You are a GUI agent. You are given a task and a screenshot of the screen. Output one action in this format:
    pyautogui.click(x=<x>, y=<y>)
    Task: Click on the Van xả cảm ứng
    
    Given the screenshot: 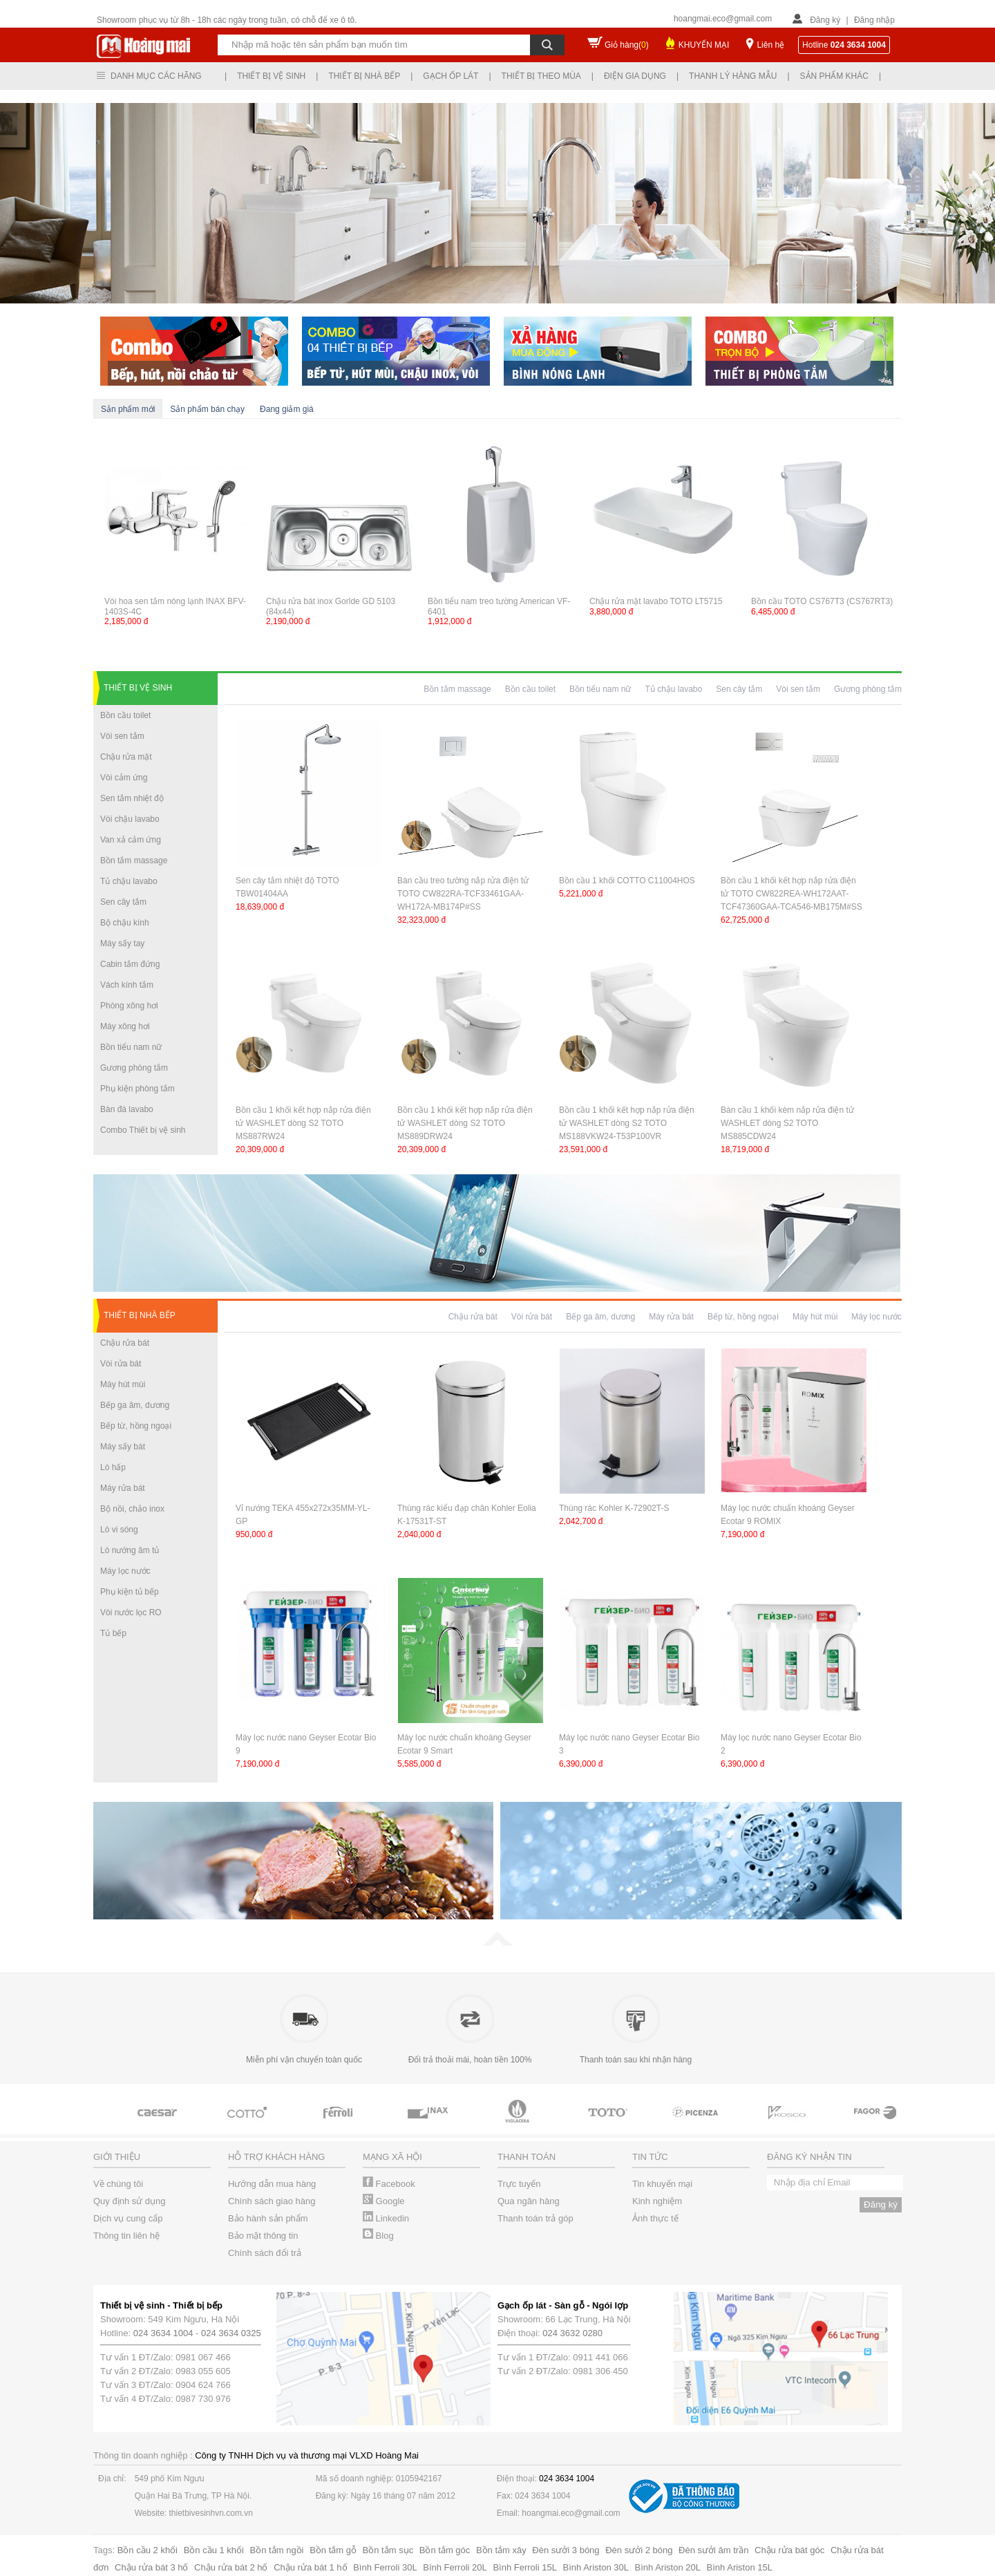 What is the action you would take?
    pyautogui.click(x=130, y=840)
    